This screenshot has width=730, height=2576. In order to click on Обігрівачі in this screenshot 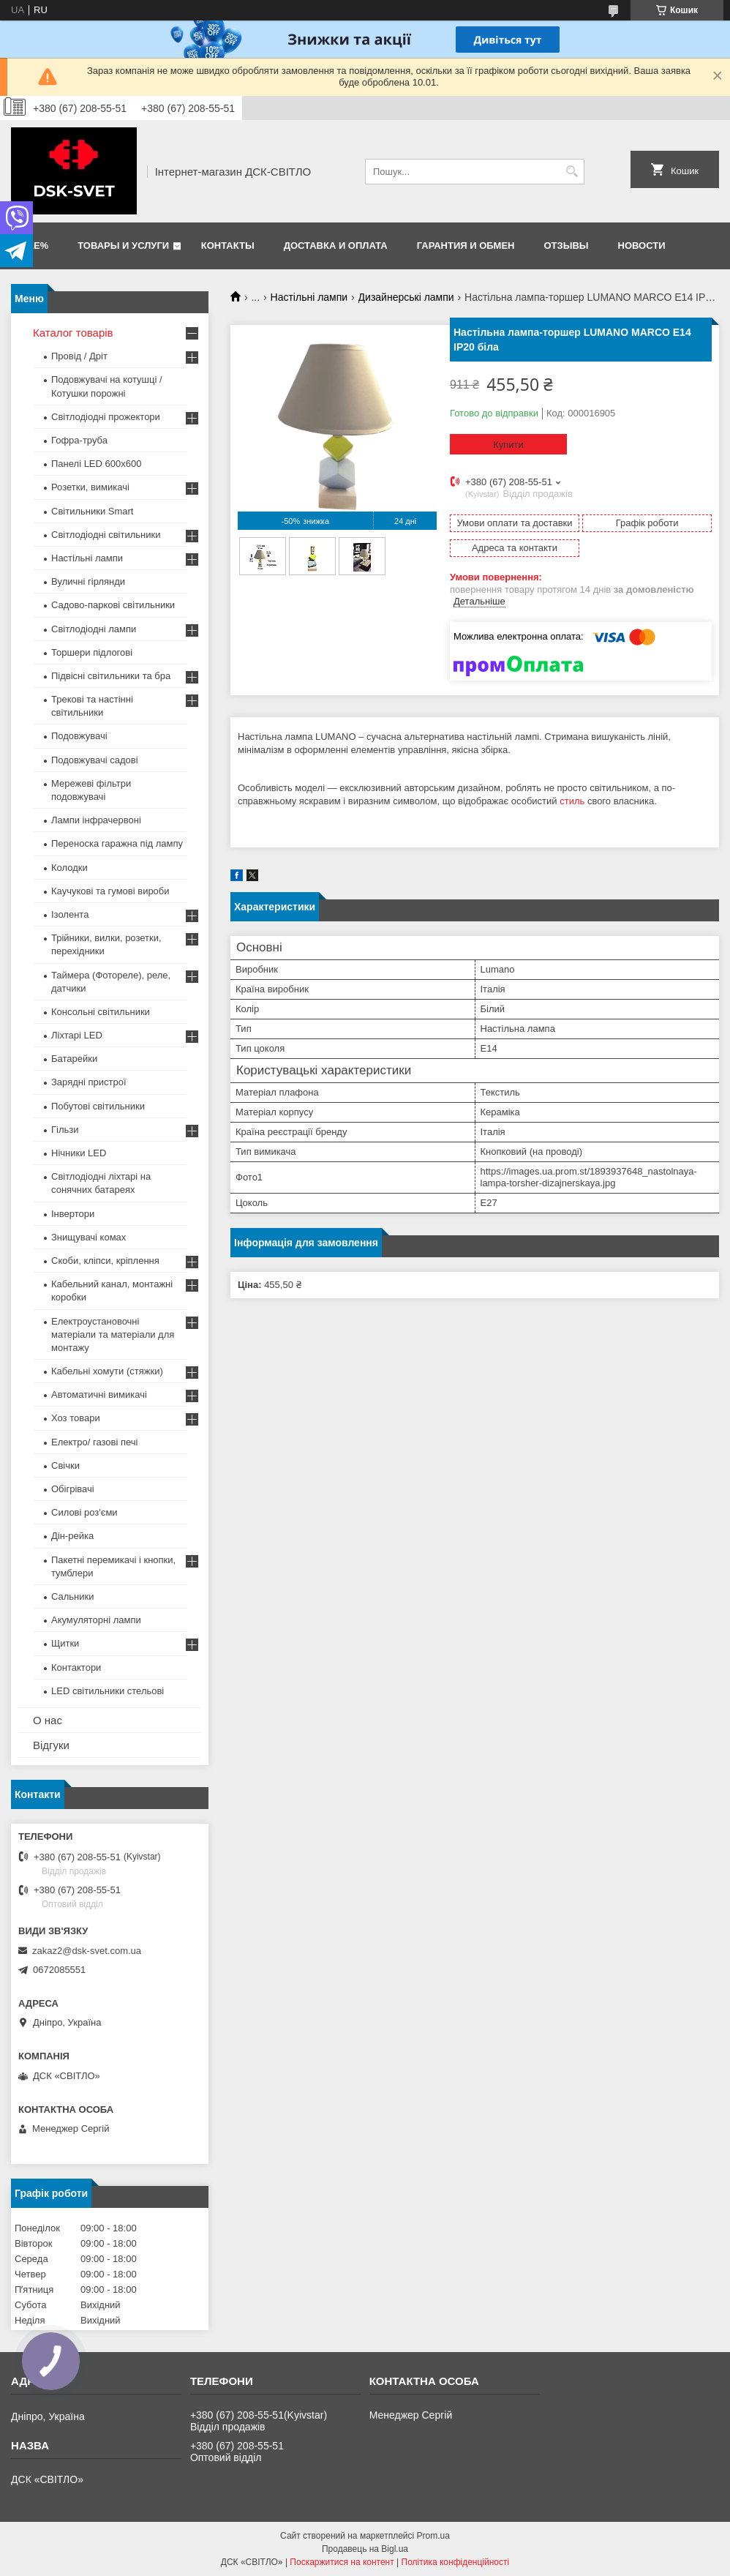, I will do `click(72, 1488)`.